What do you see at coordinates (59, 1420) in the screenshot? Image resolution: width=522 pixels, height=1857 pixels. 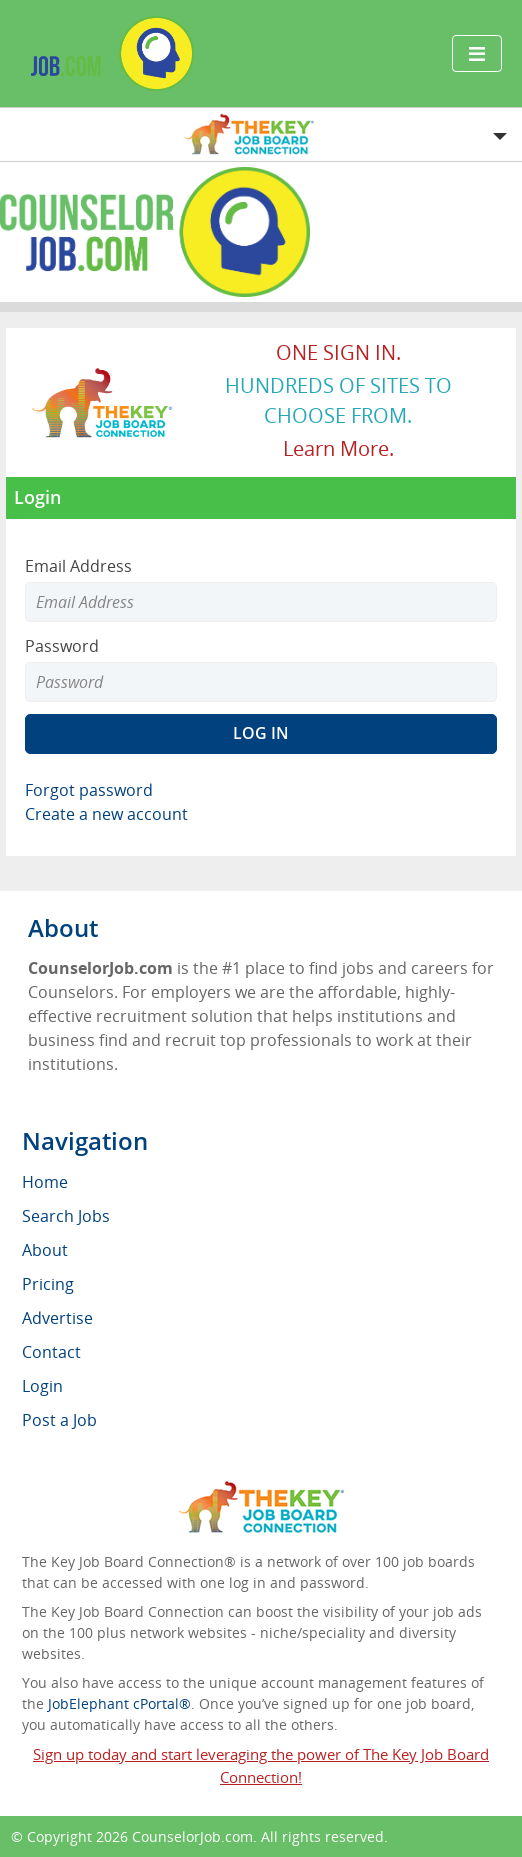 I see `Post a Job [menuitem]` at bounding box center [59, 1420].